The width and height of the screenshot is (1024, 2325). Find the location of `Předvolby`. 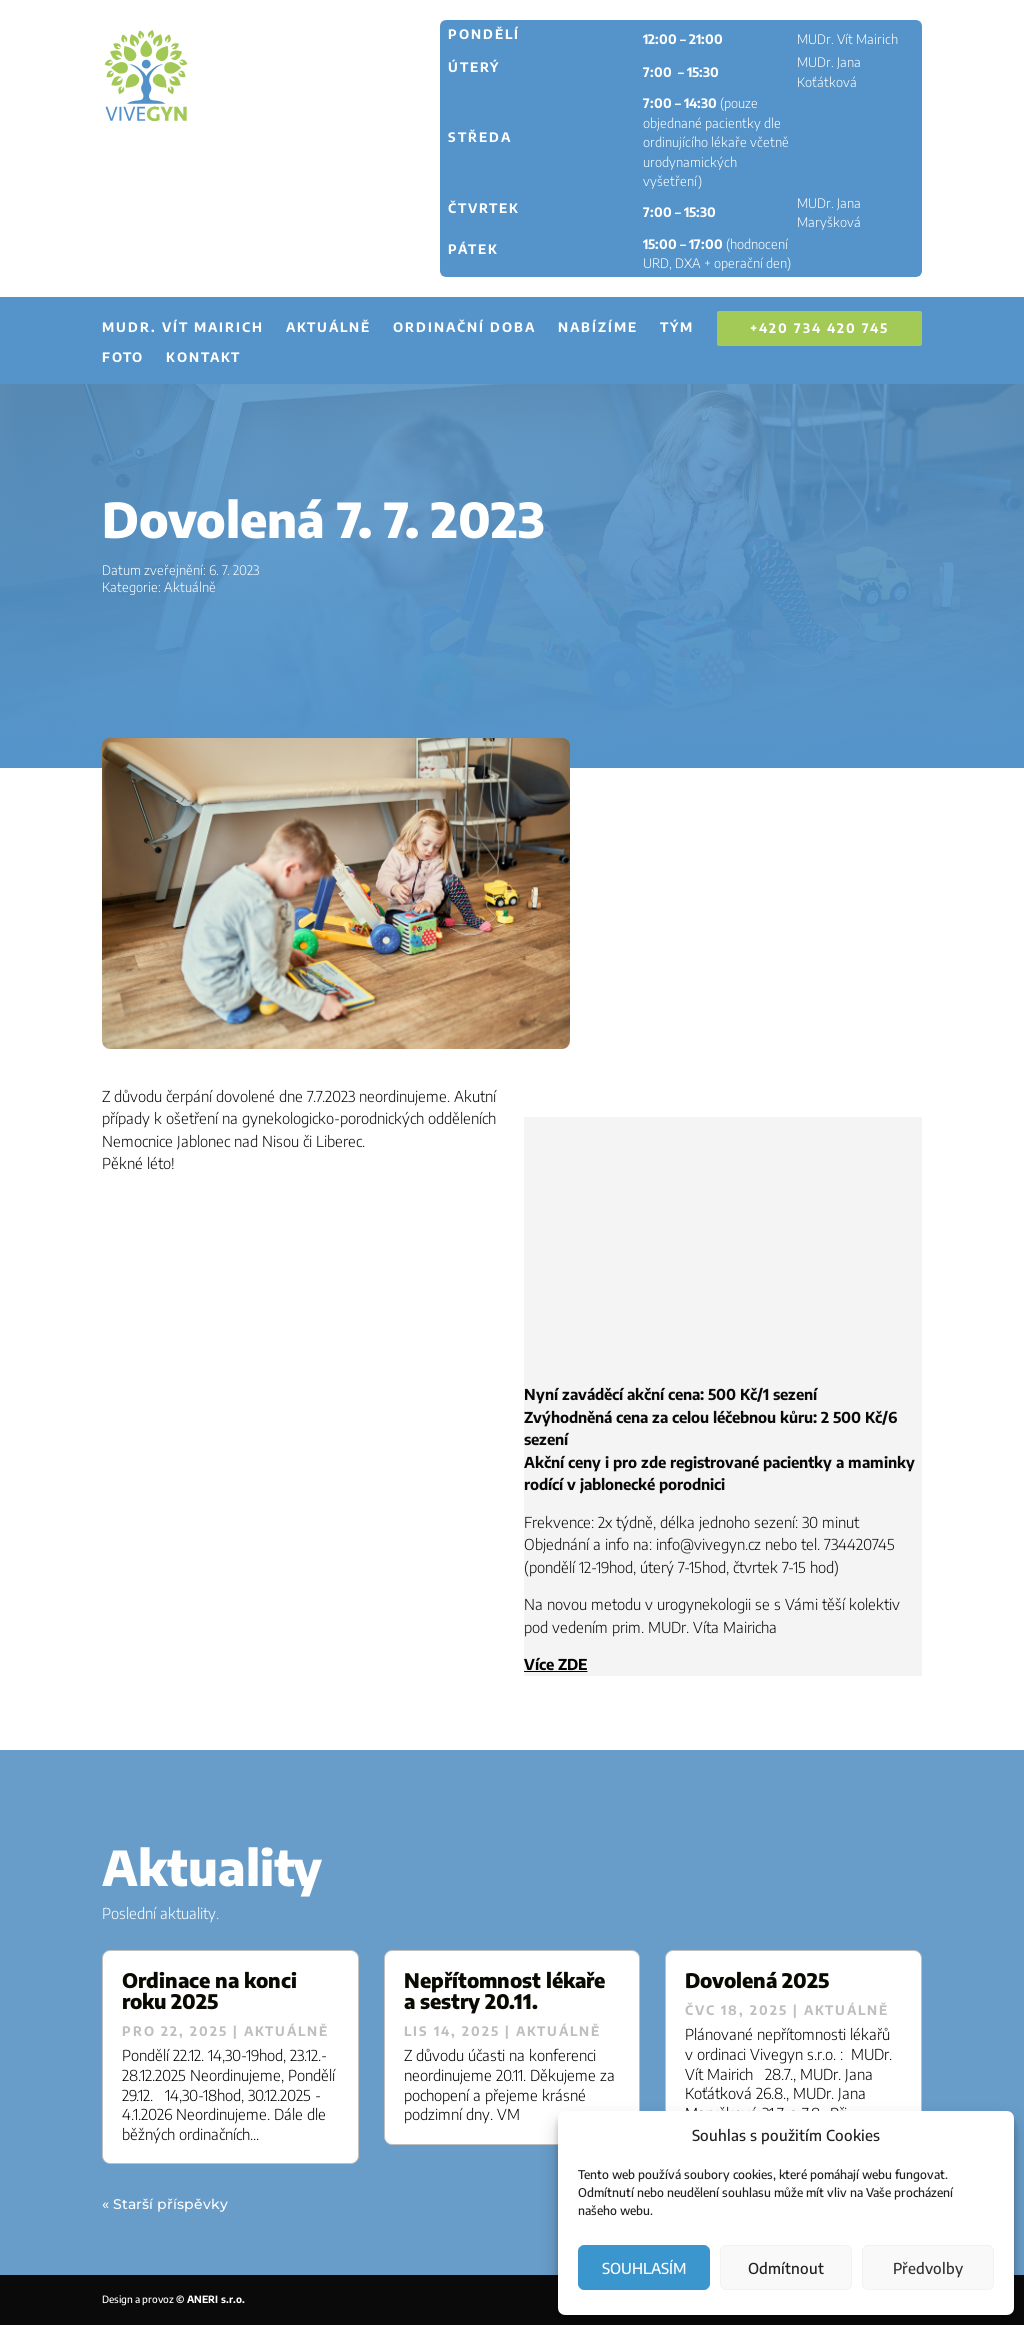

Předvolby is located at coordinates (928, 2268).